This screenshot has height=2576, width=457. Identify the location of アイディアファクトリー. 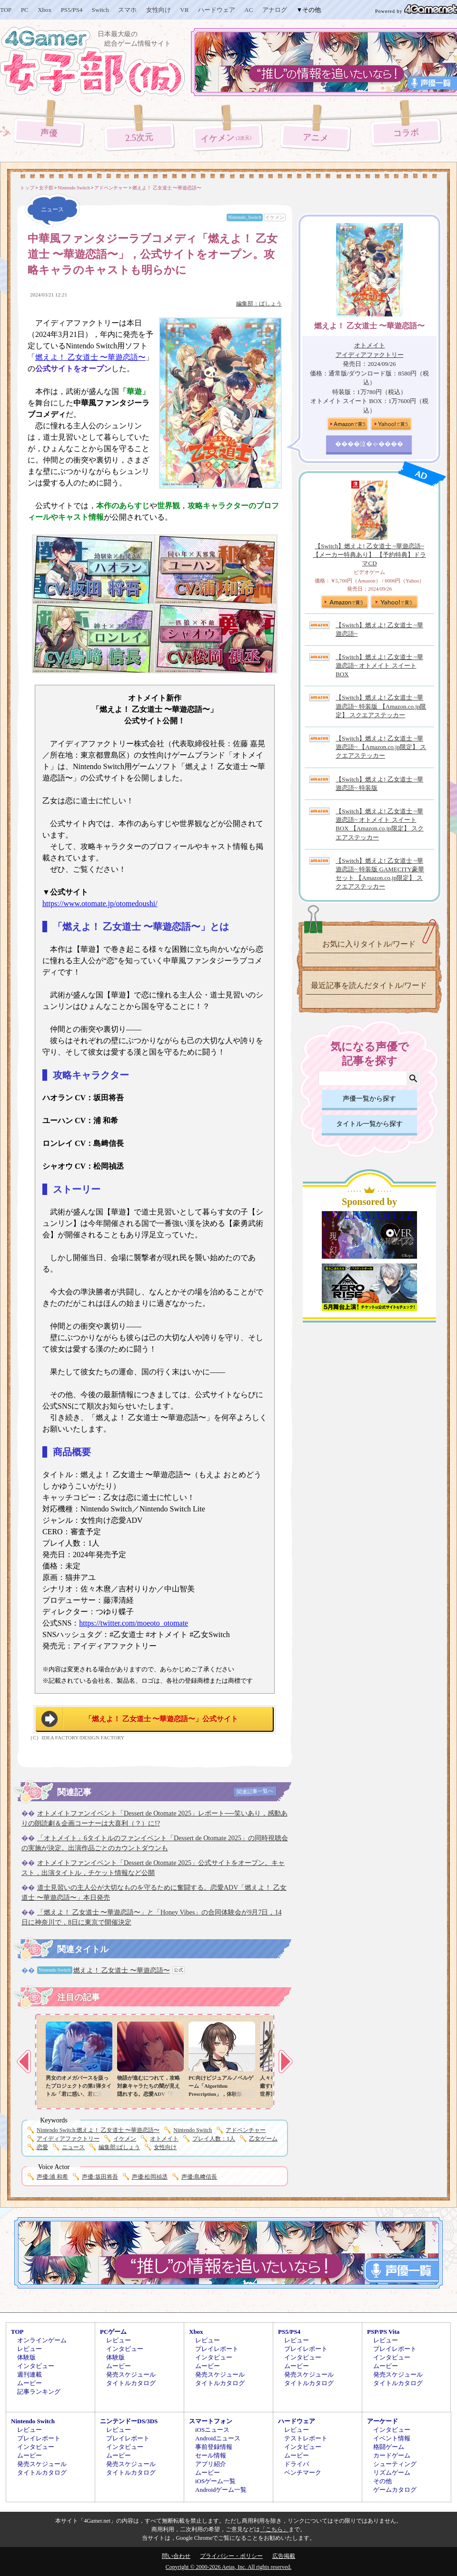
(68, 2138).